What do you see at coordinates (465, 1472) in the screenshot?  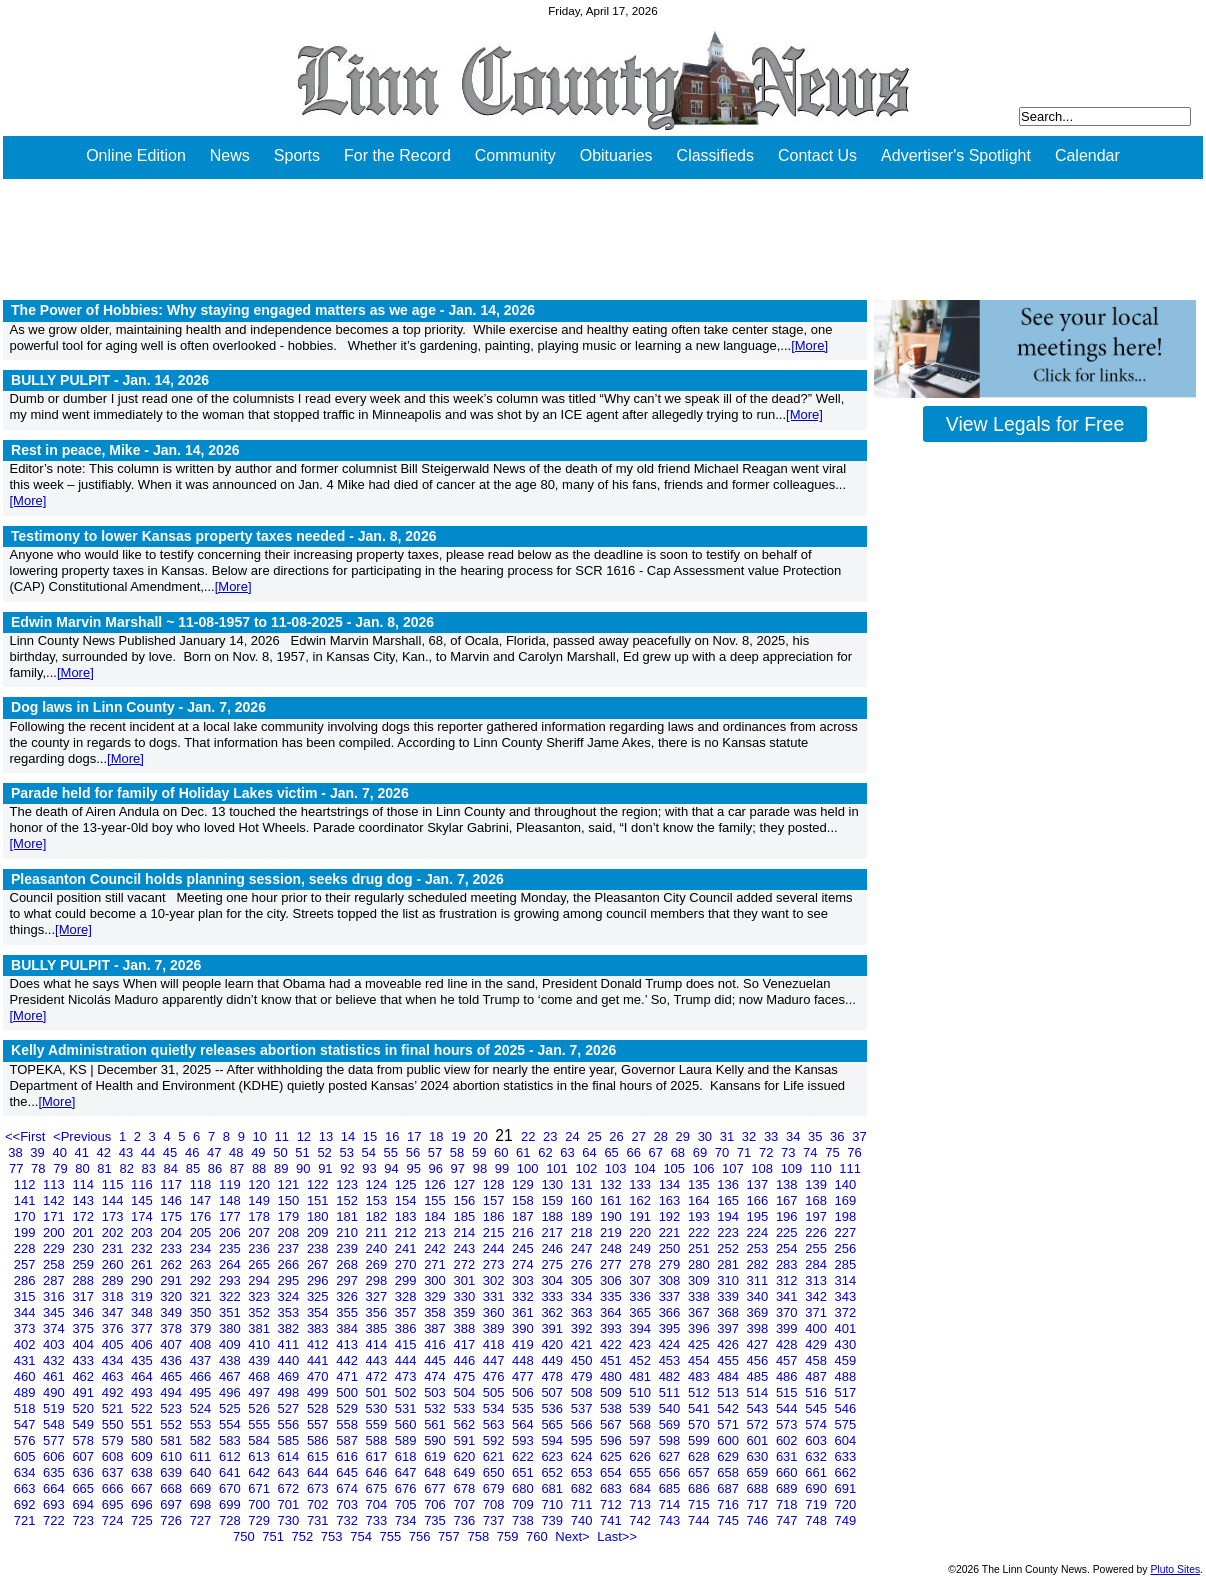 I see `649` at bounding box center [465, 1472].